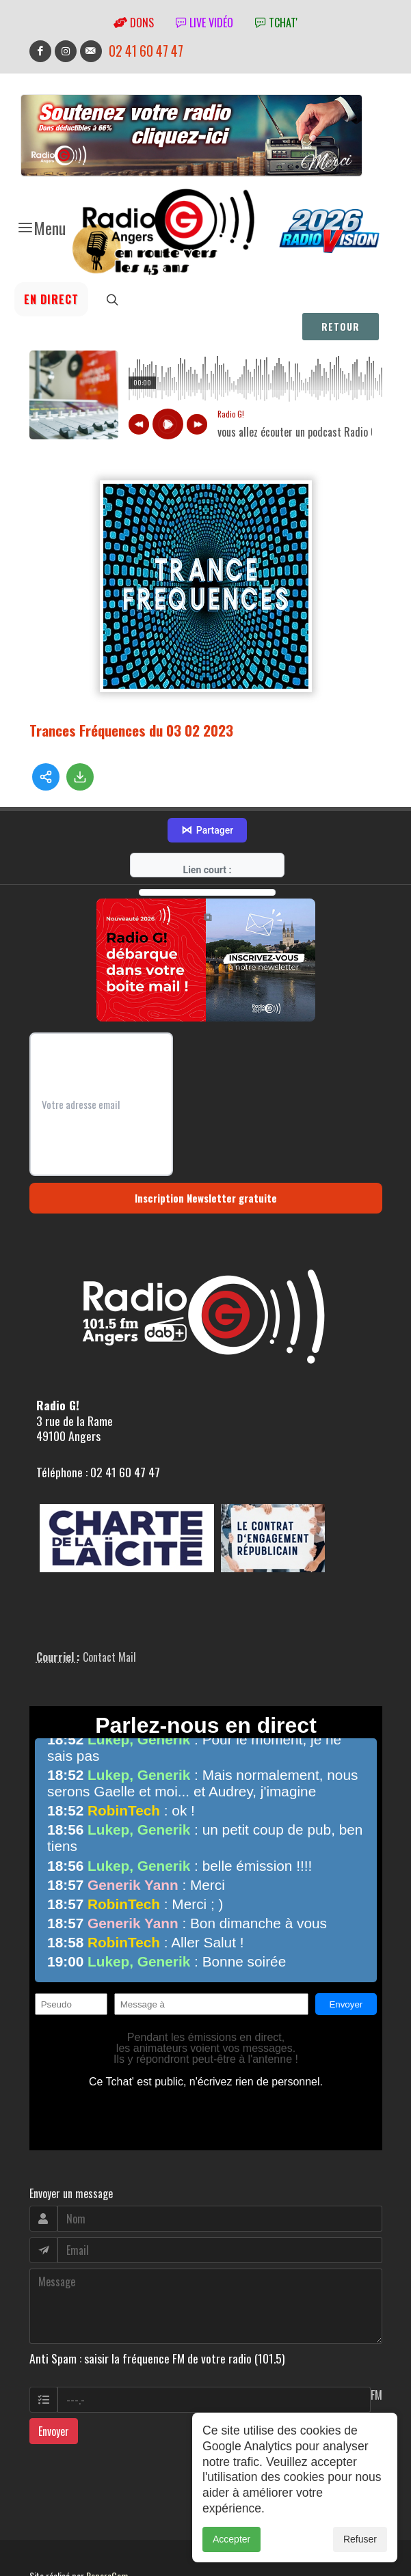 The width and height of the screenshot is (411, 2576). Describe the element at coordinates (207, 785) in the screenshot. I see `Partager` at that location.